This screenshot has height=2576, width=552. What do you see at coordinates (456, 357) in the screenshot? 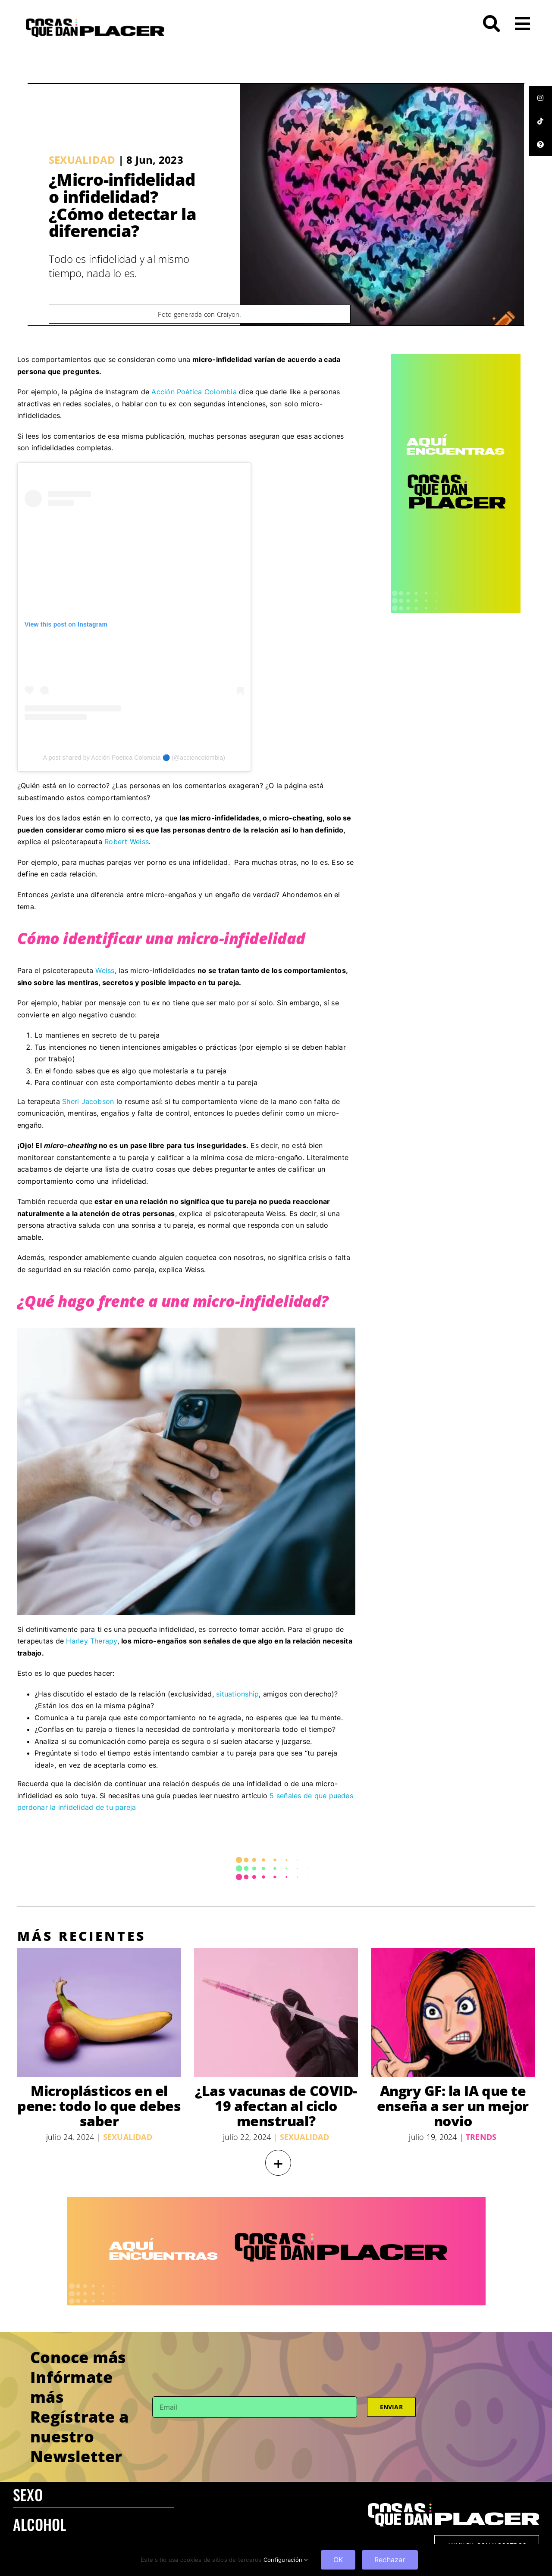
I see `[CQDP ads-4 300×6002-100]` at bounding box center [456, 357].